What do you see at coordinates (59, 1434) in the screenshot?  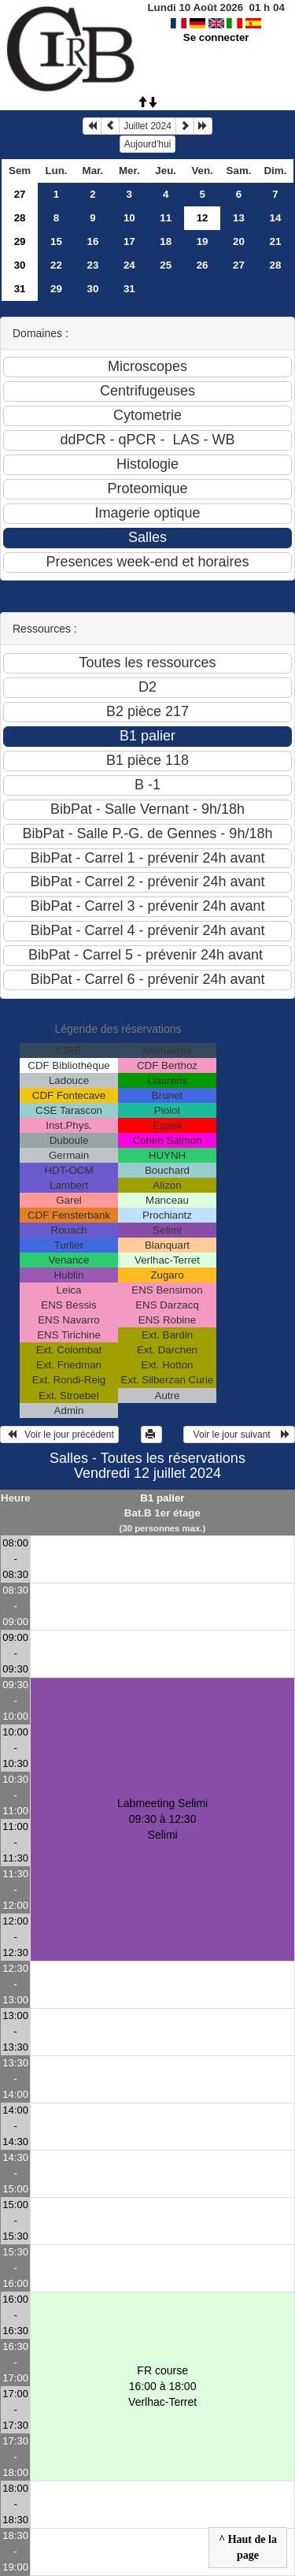 I see `Voir le jour précédent` at bounding box center [59, 1434].